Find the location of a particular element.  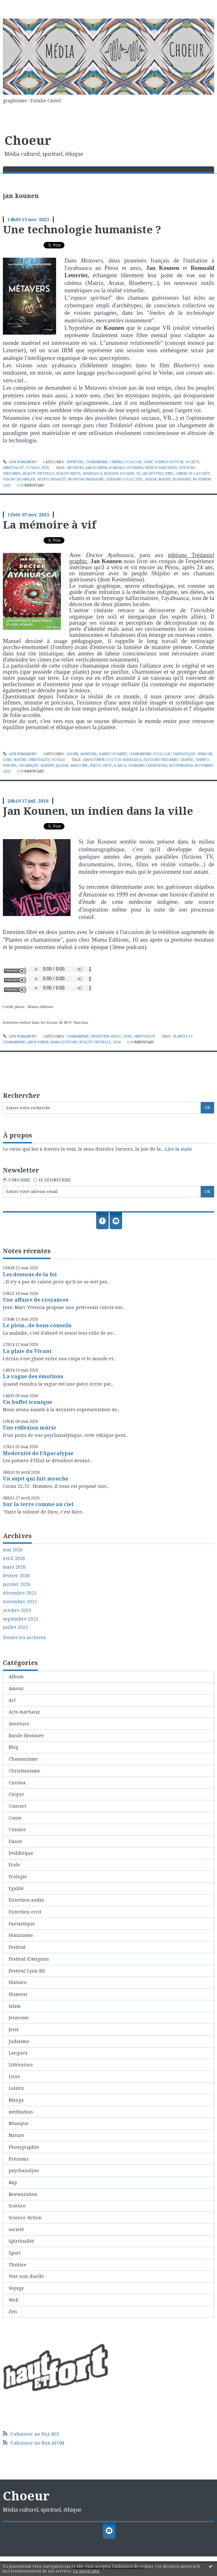

Lien permanent is located at coordinates (20, 462).